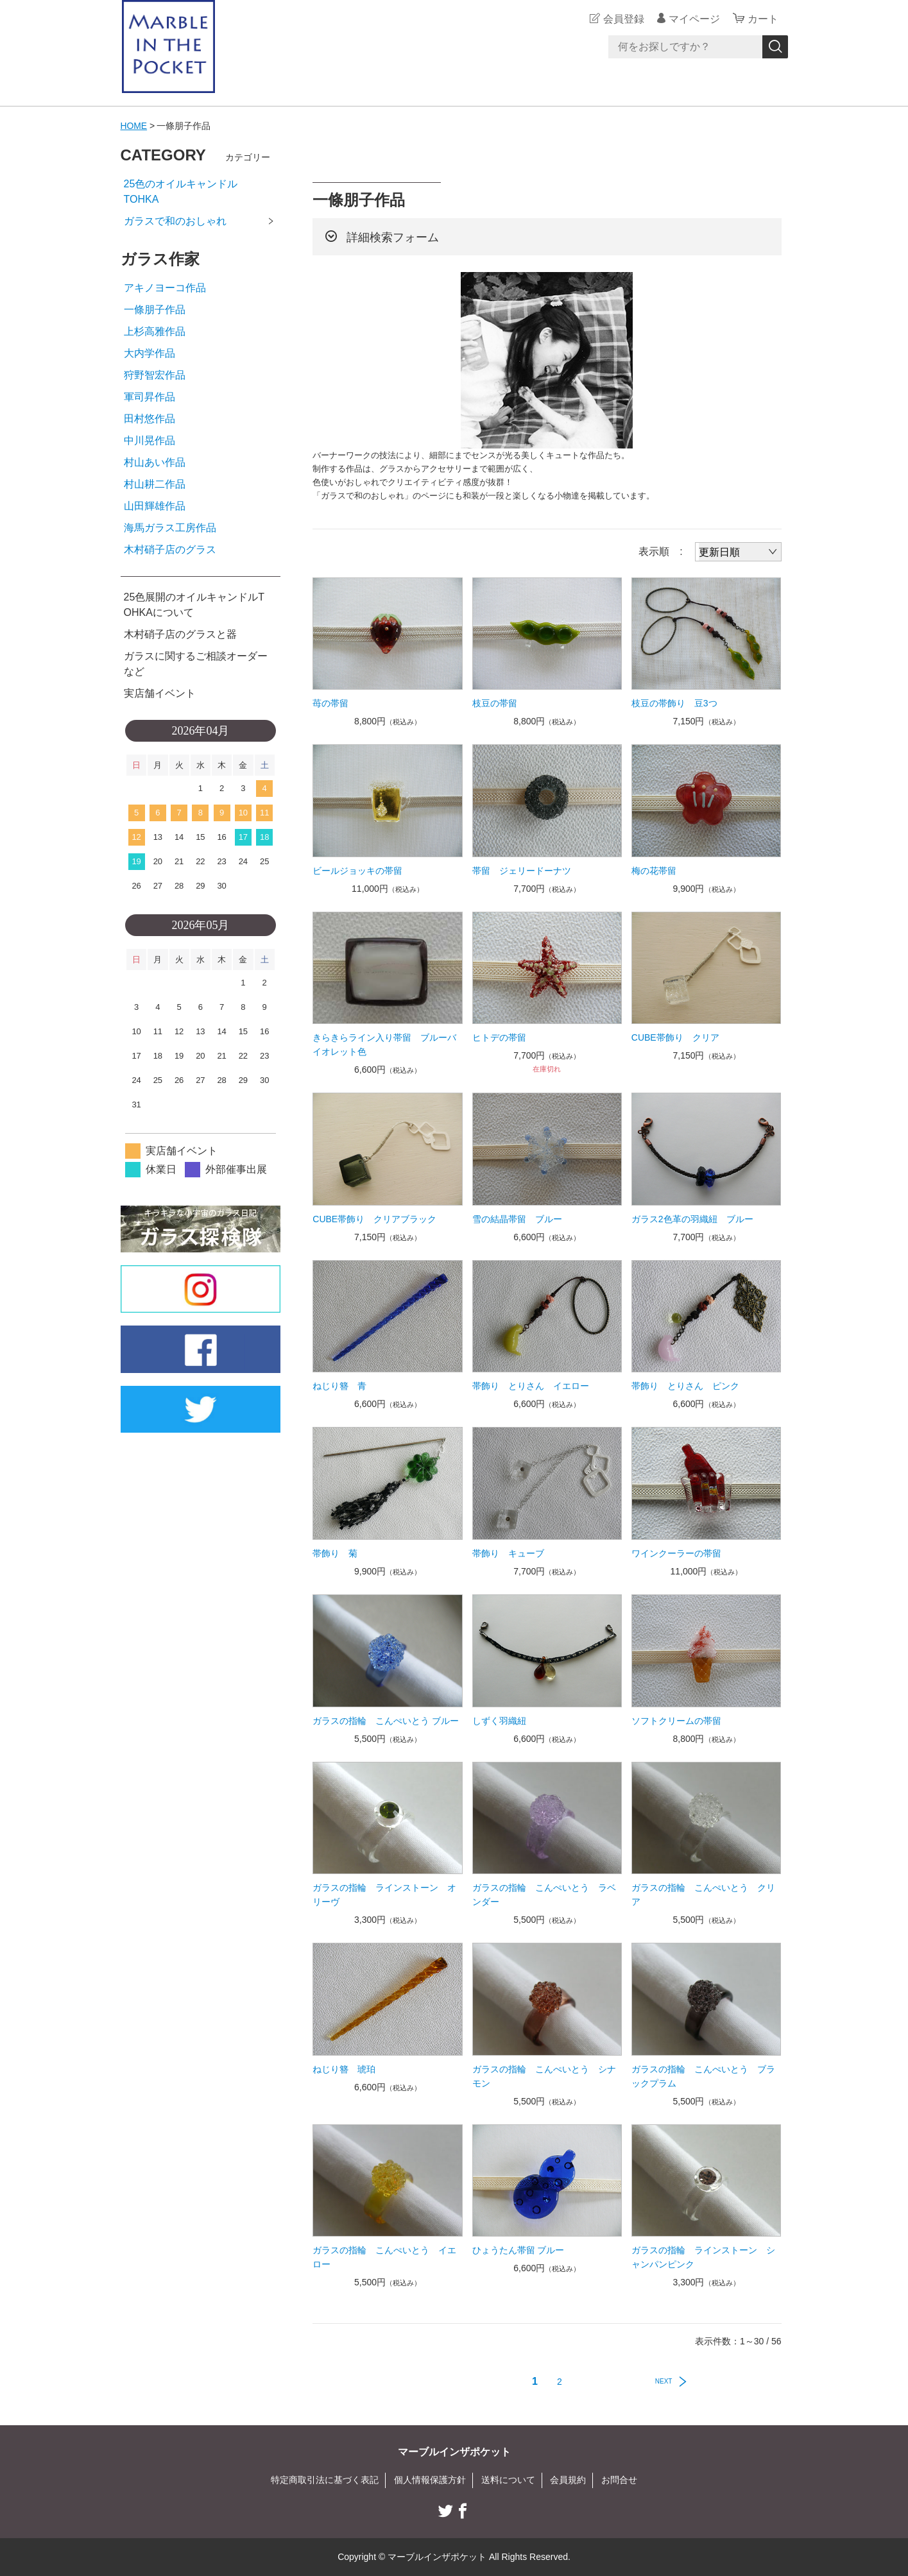 This screenshot has height=2576, width=908. Describe the element at coordinates (676, 1721) in the screenshot. I see `ソフトクリームの帯留` at that location.